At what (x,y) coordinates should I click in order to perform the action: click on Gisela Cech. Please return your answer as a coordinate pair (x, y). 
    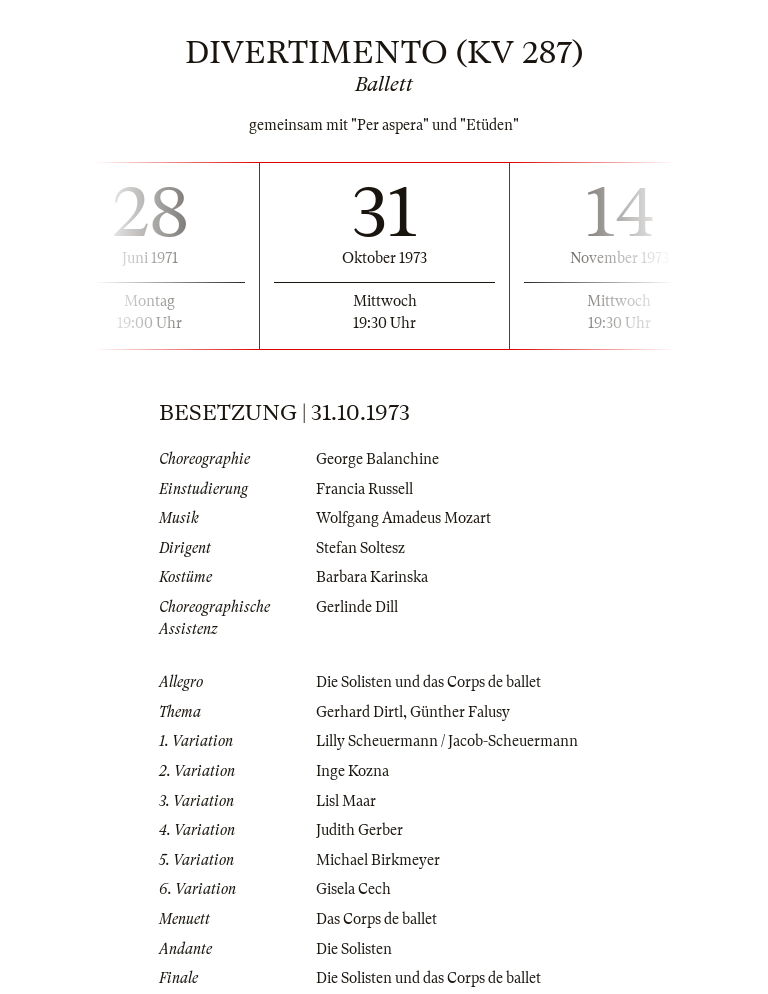
    Looking at the image, I should click on (353, 889).